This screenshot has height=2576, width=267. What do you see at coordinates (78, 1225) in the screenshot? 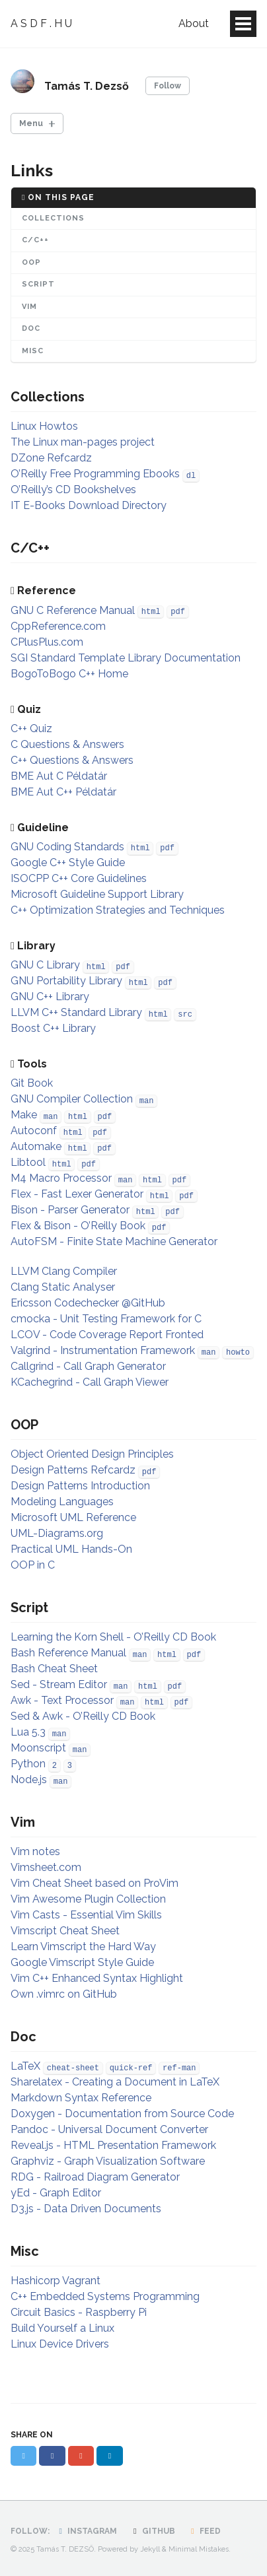
I see `Flex & Bison - O’Reilly Book` at bounding box center [78, 1225].